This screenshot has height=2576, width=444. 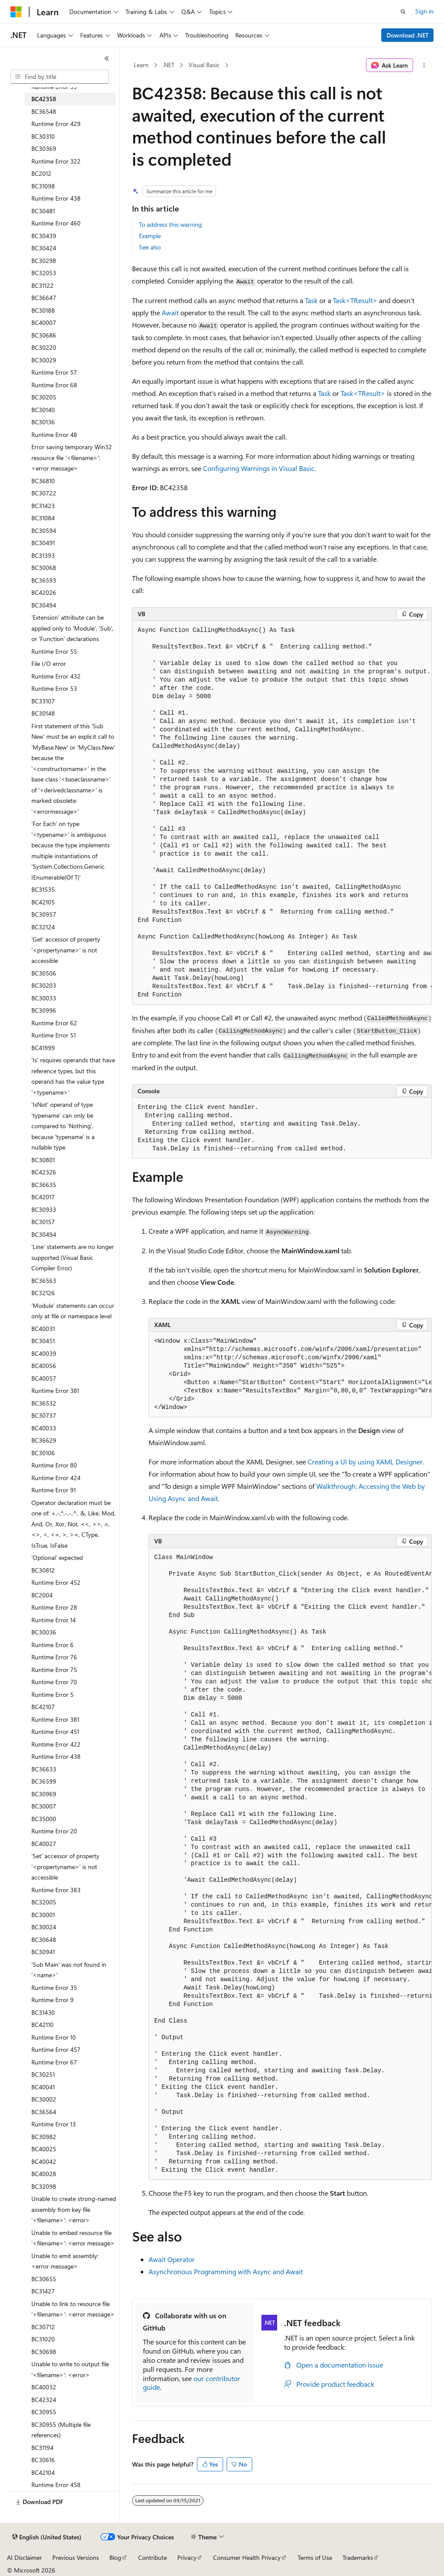 What do you see at coordinates (43, 1280) in the screenshot?
I see `BC36563 [treeitem]` at bounding box center [43, 1280].